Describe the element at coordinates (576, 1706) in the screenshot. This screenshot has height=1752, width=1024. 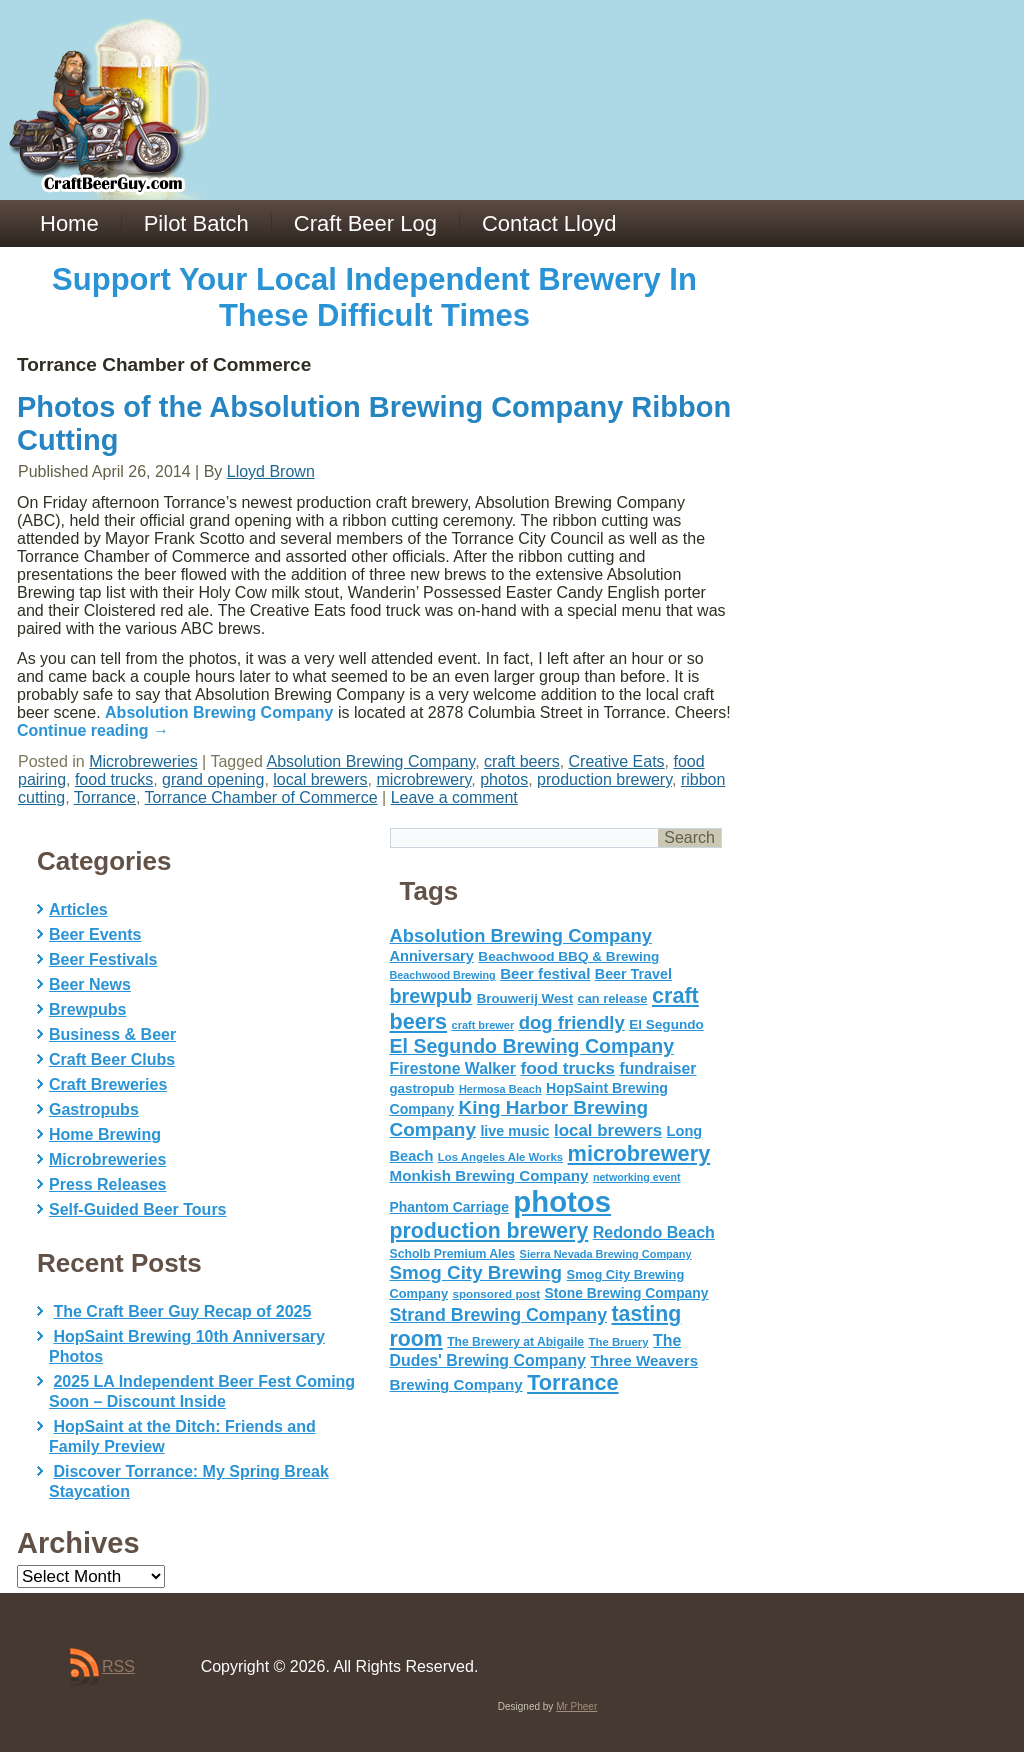
I see `Mr Pheer` at that location.